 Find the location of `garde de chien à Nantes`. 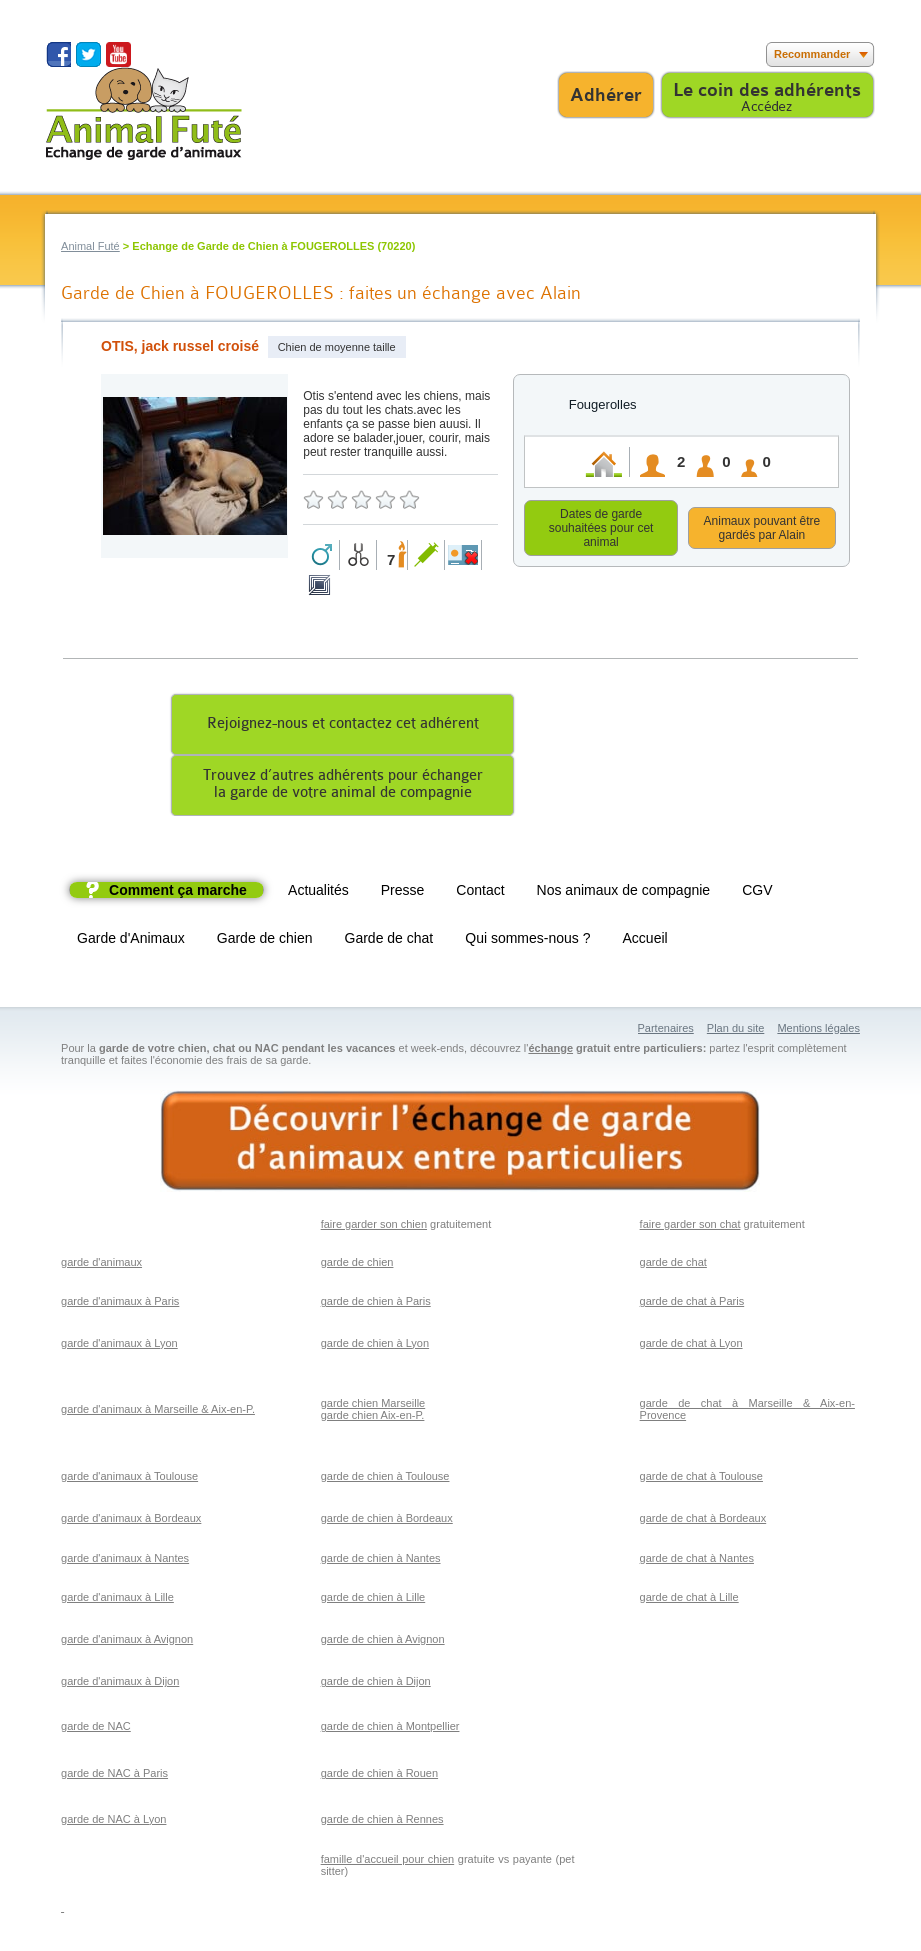

garde de chien à Nantes is located at coordinates (381, 1561).